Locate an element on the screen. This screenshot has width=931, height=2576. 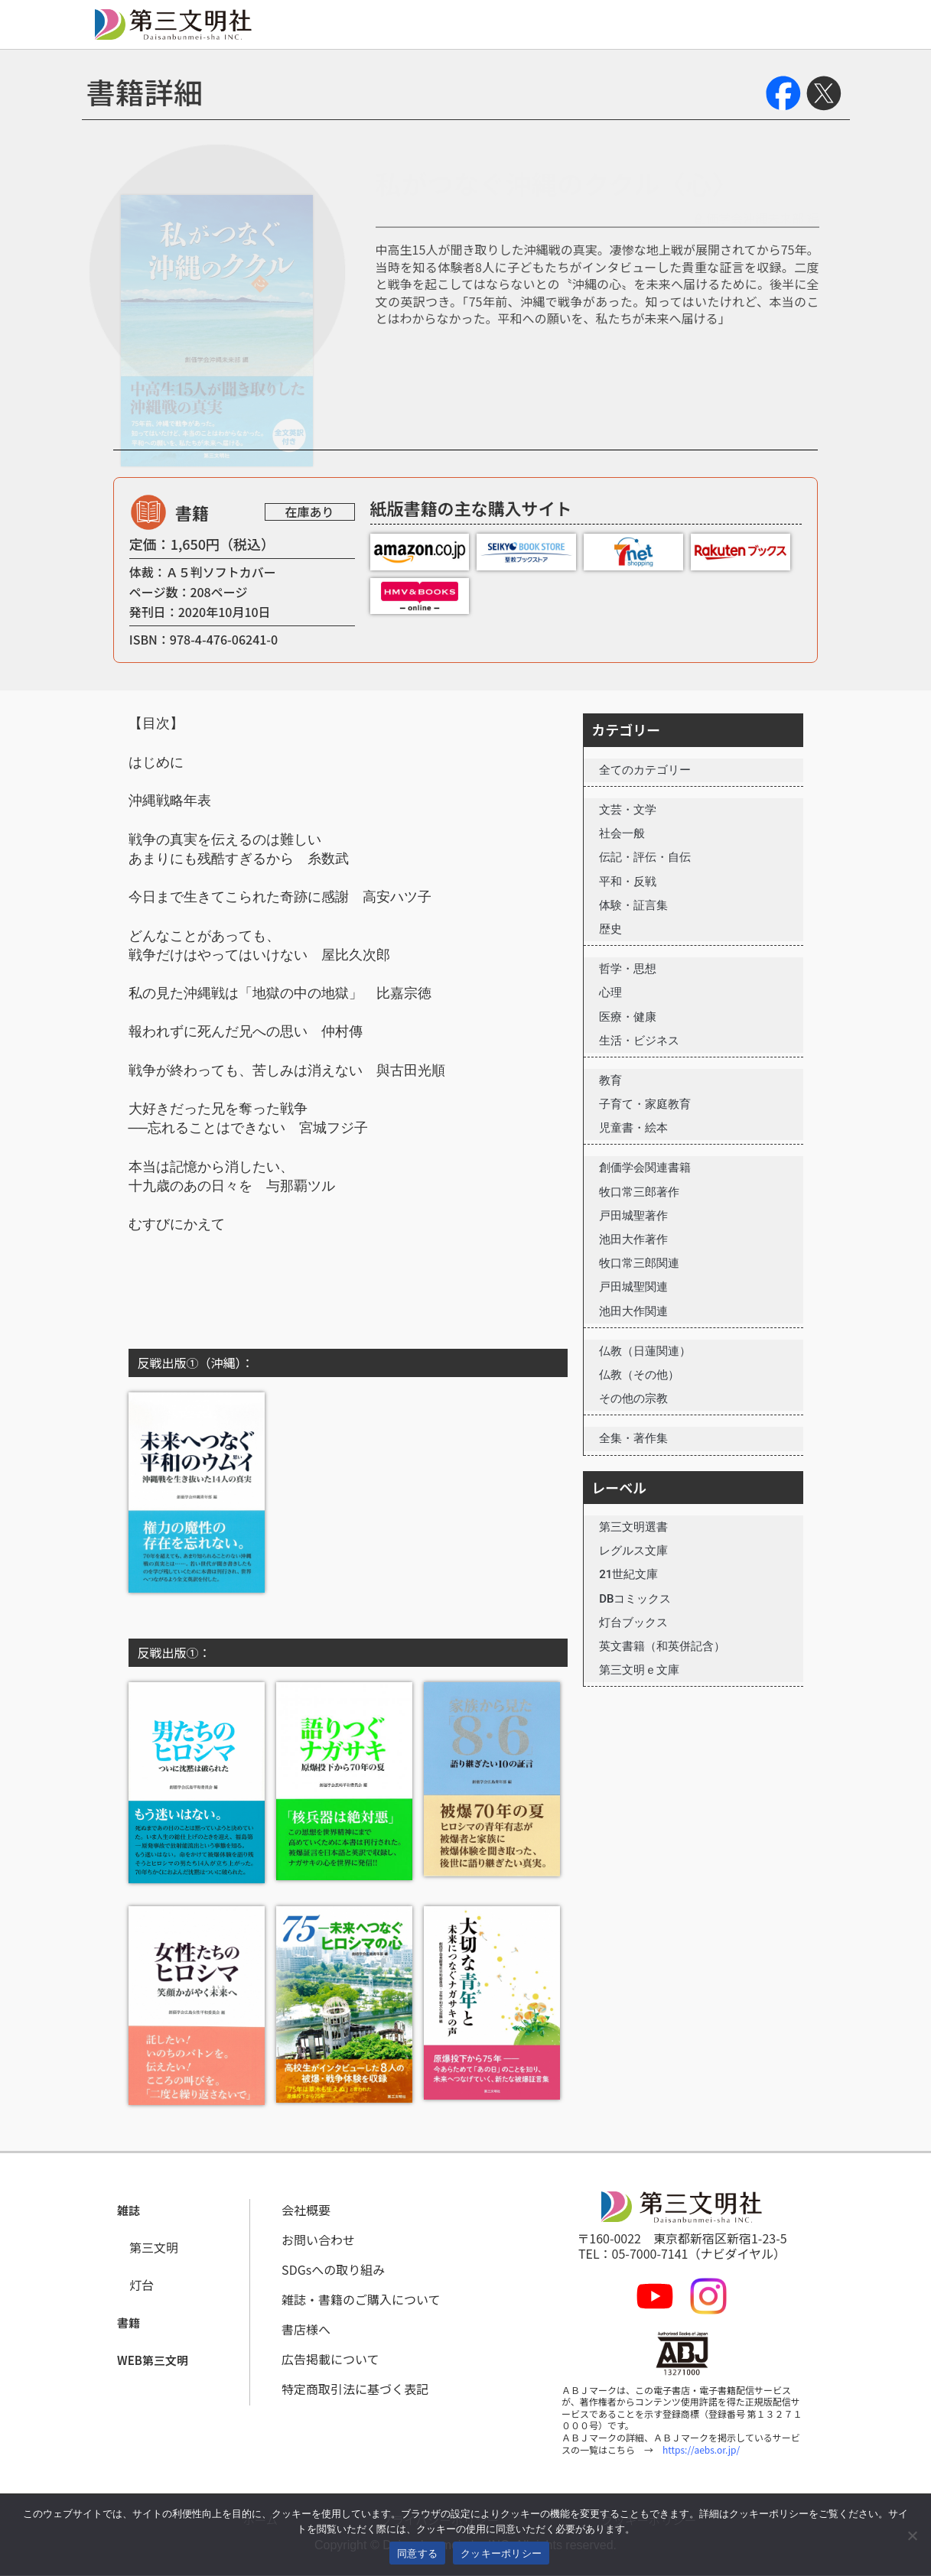
クッキーポリシー is located at coordinates (501, 2553).